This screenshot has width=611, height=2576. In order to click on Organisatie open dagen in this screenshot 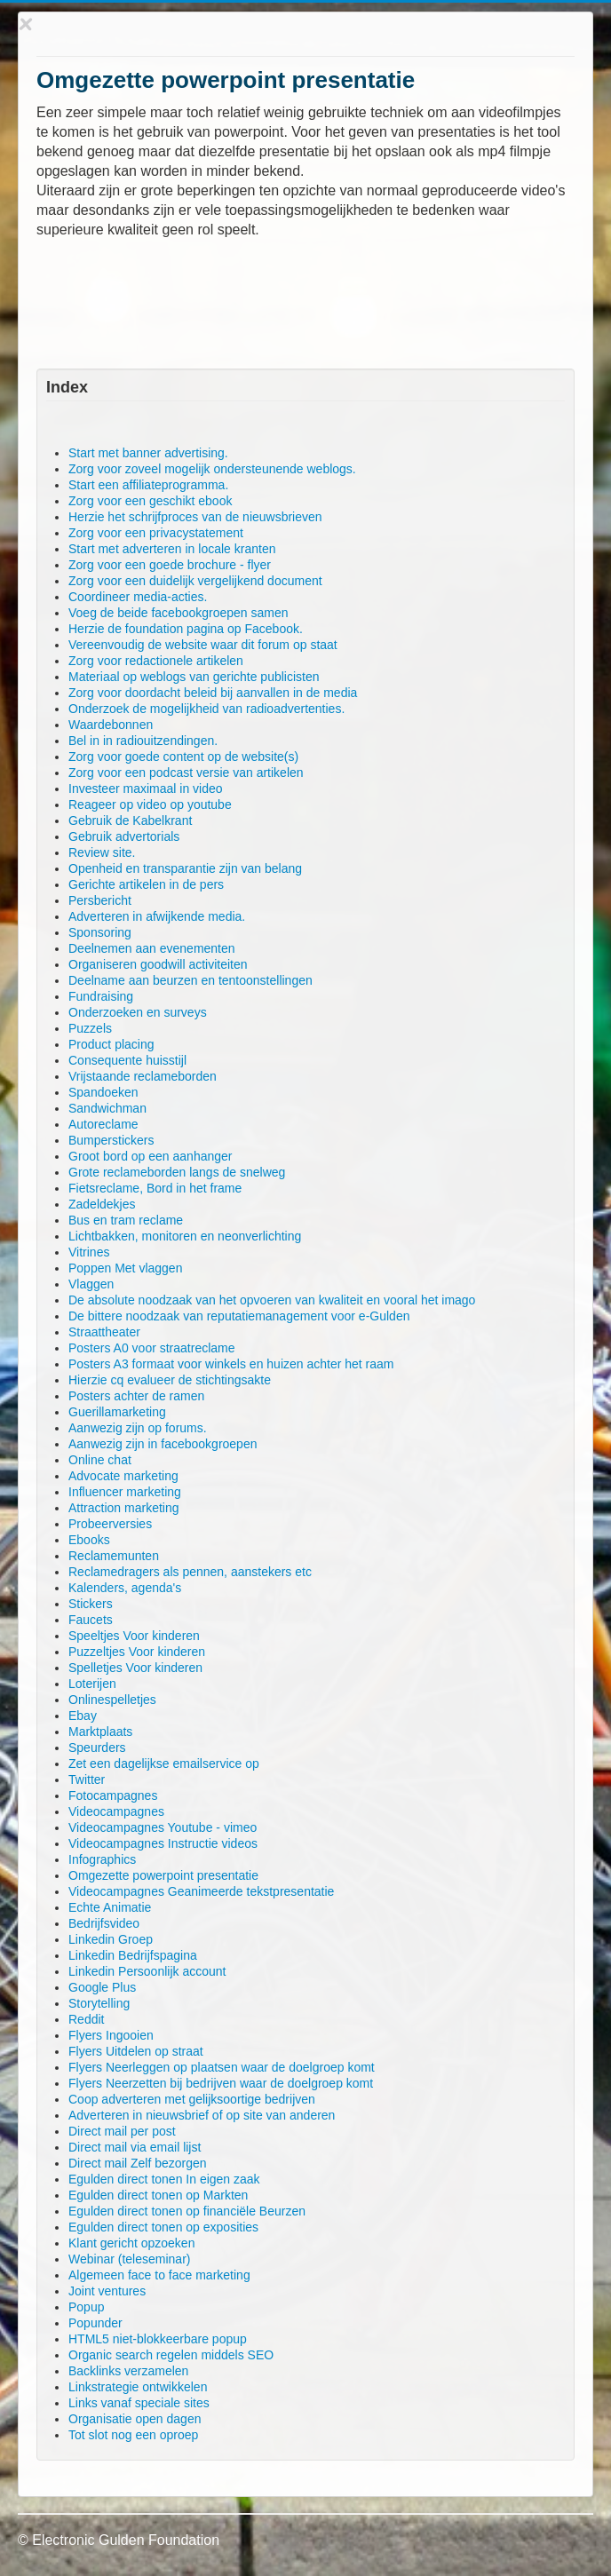, I will do `click(134, 2419)`.